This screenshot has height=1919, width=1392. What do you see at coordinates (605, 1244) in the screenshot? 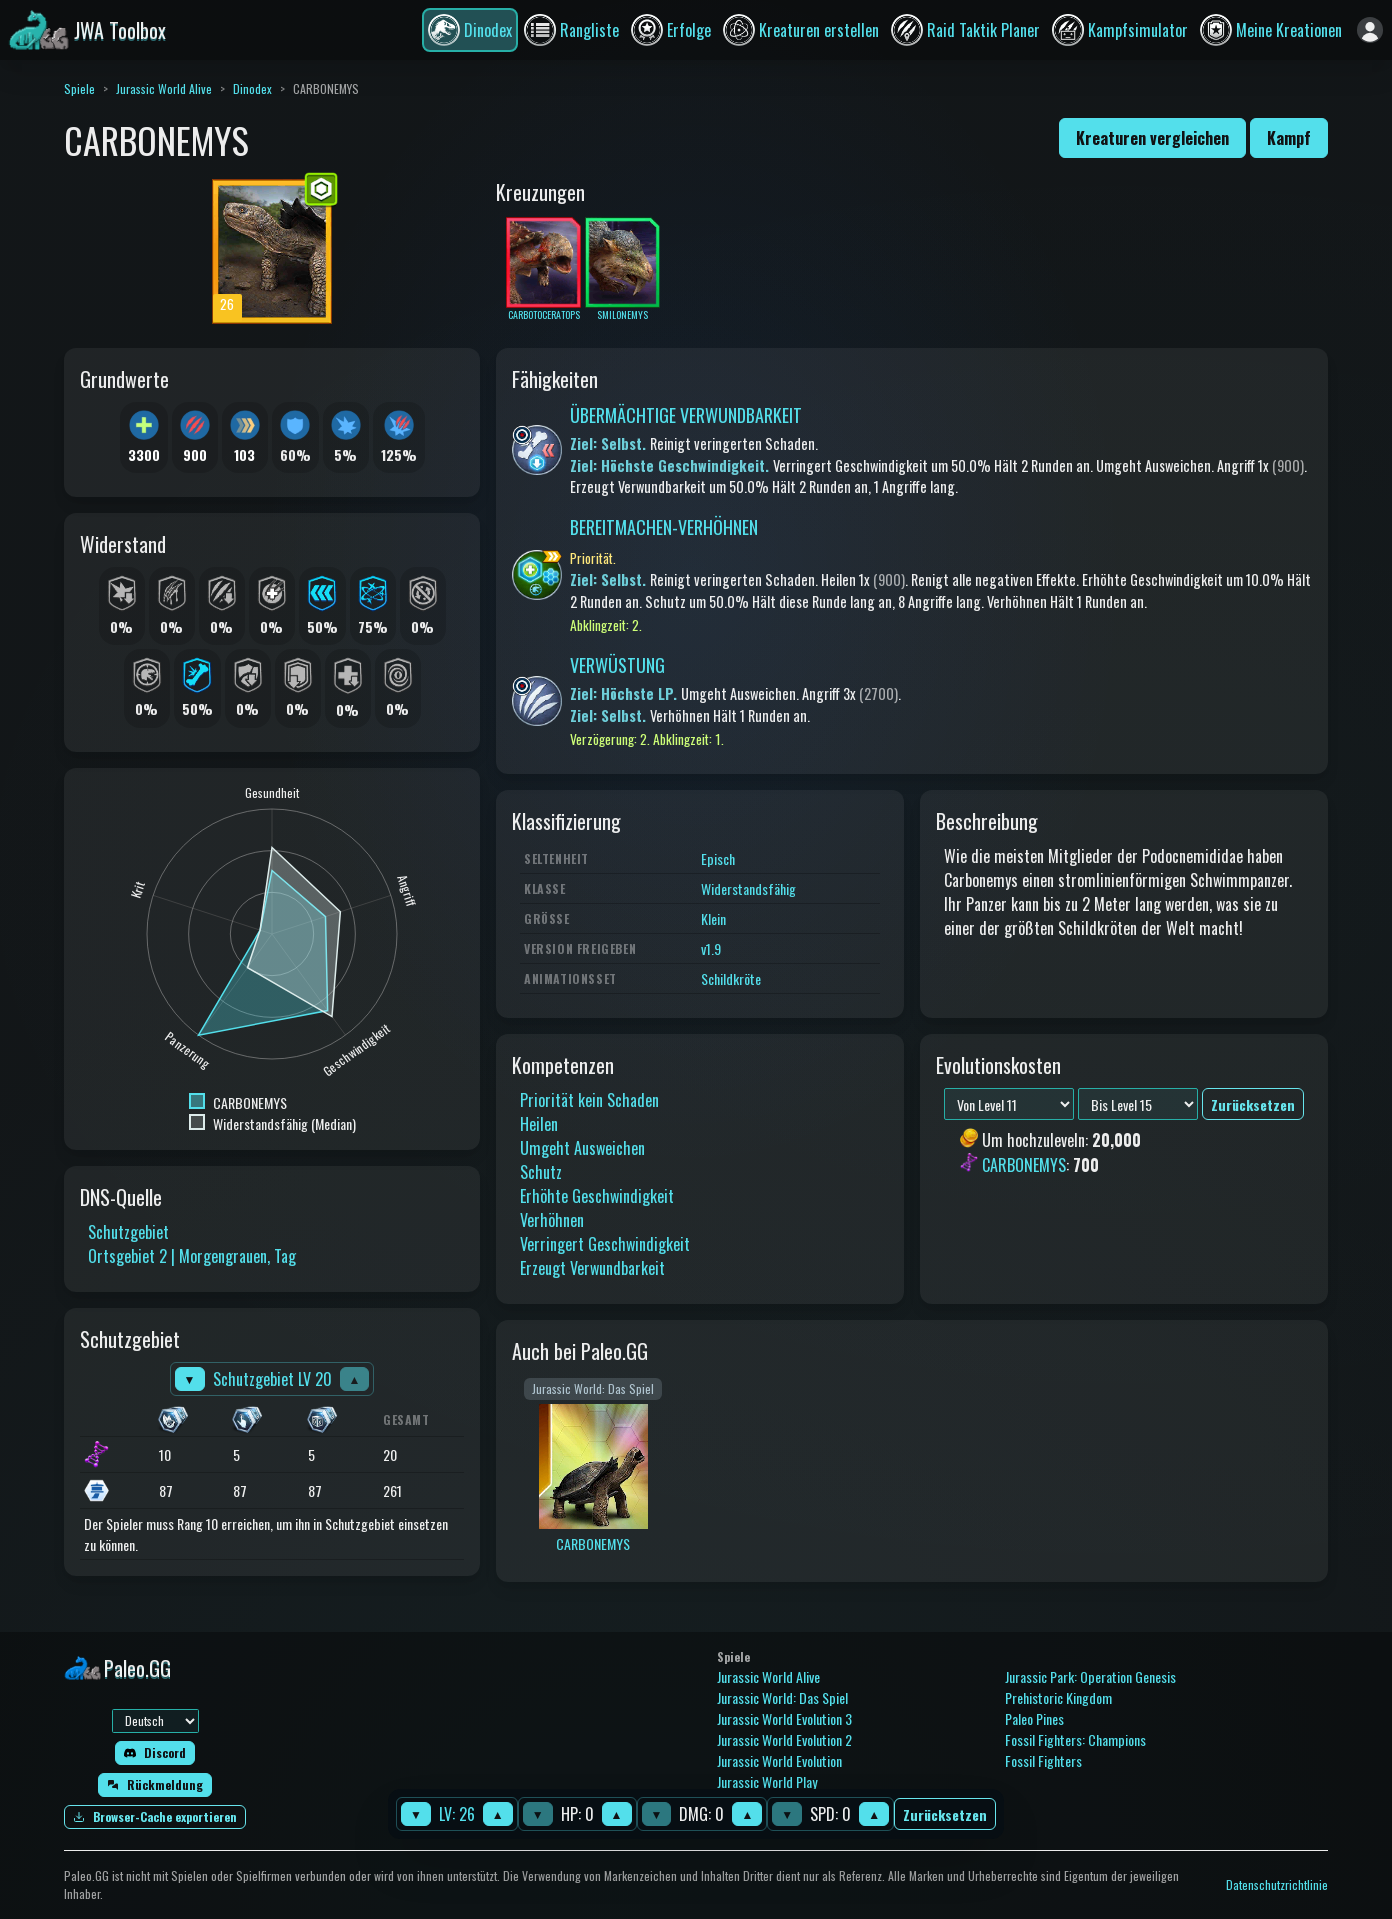
I see `Verringert Geschwindigkeit` at bounding box center [605, 1244].